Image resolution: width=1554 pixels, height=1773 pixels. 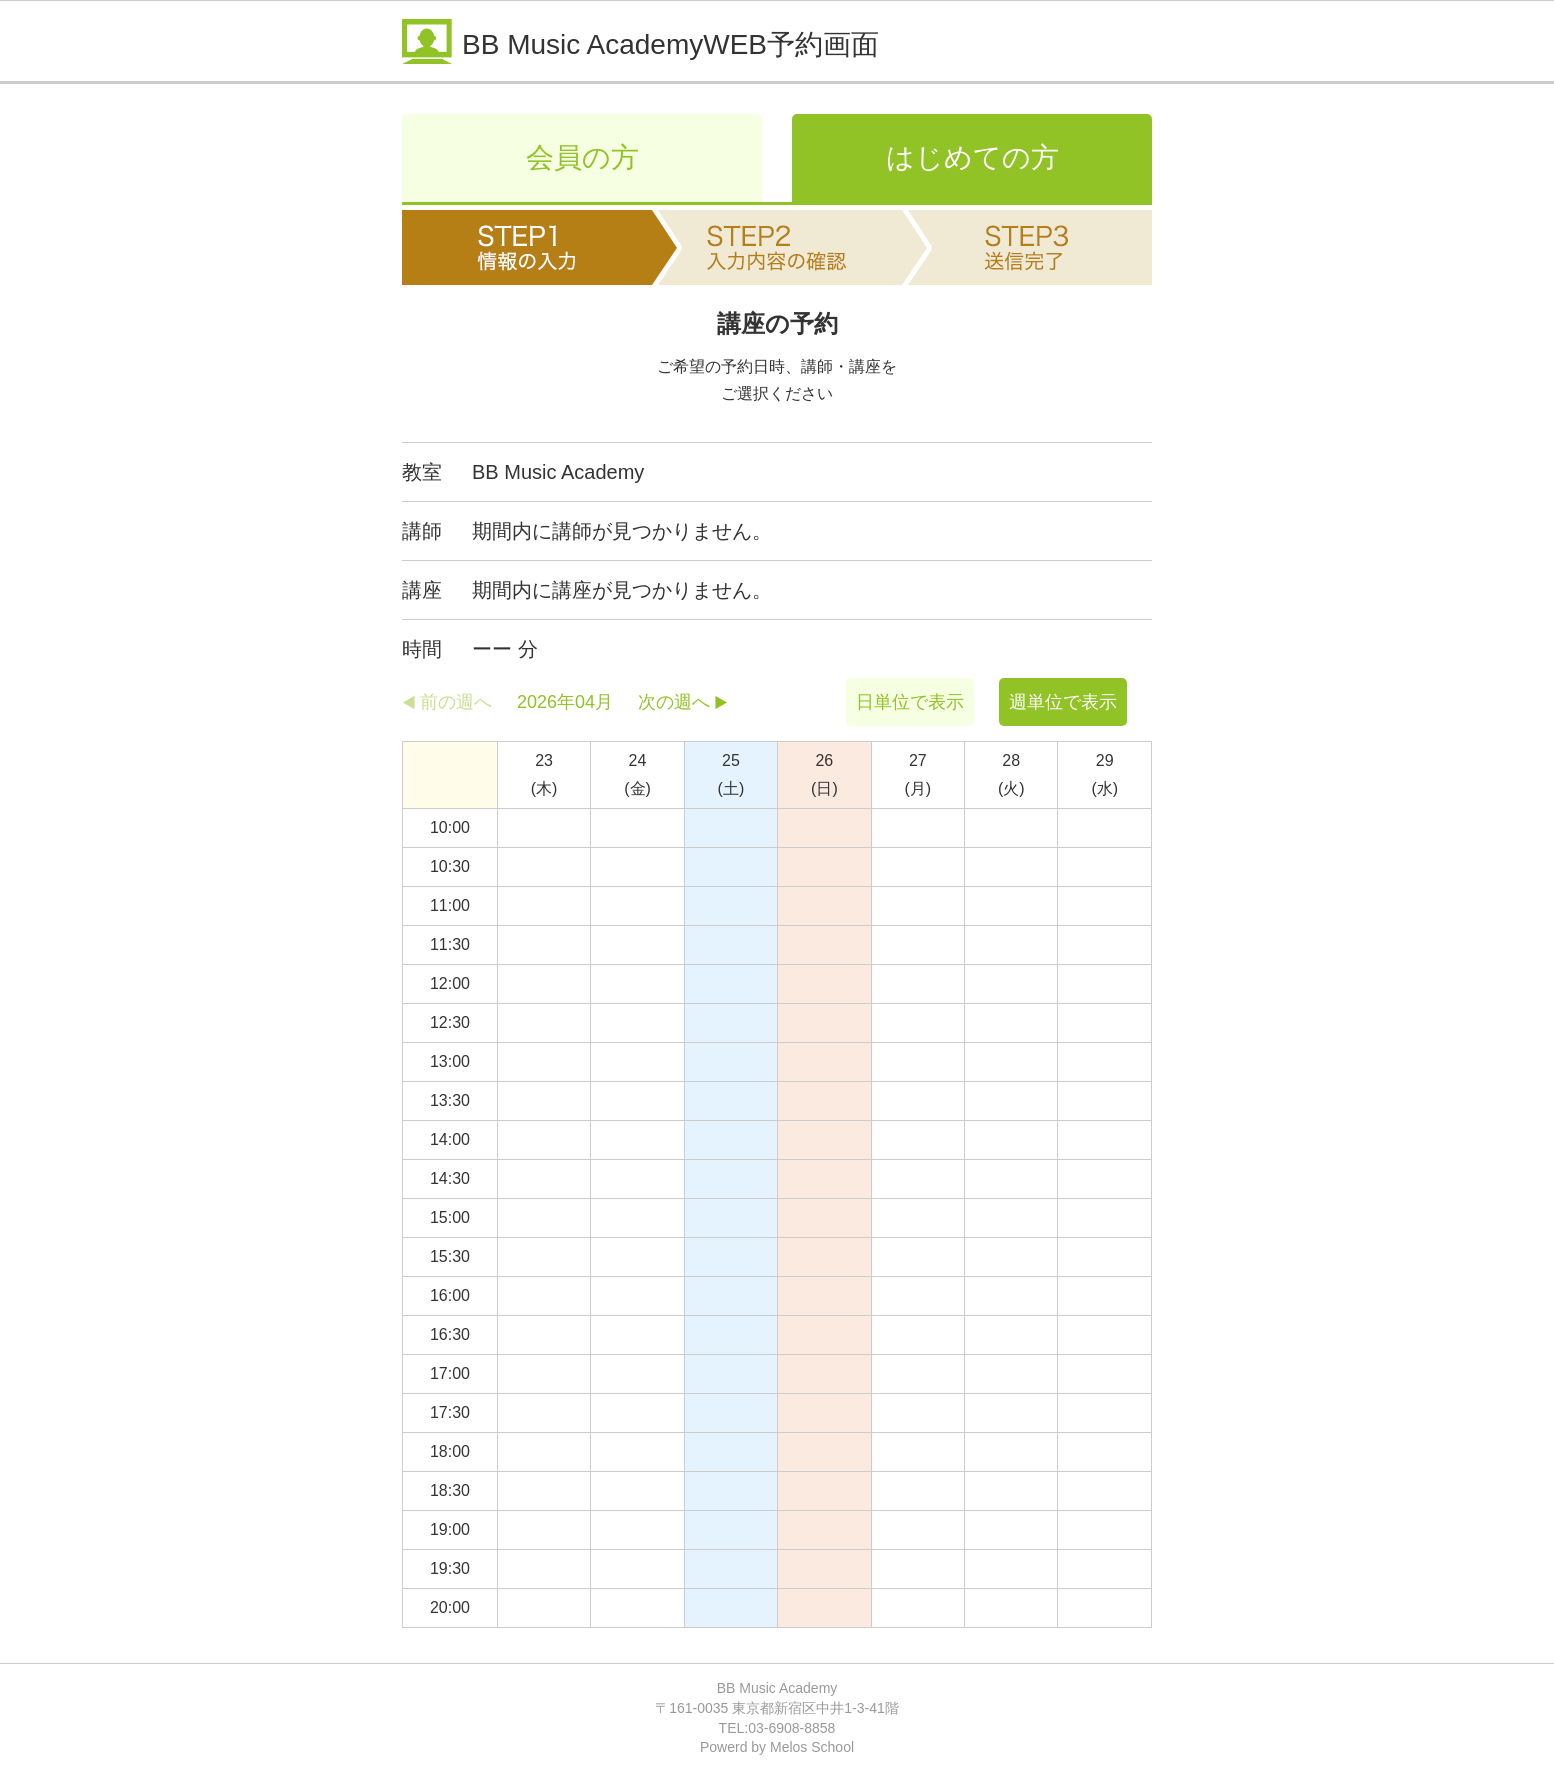 What do you see at coordinates (582, 157) in the screenshot?
I see `会員の方` at bounding box center [582, 157].